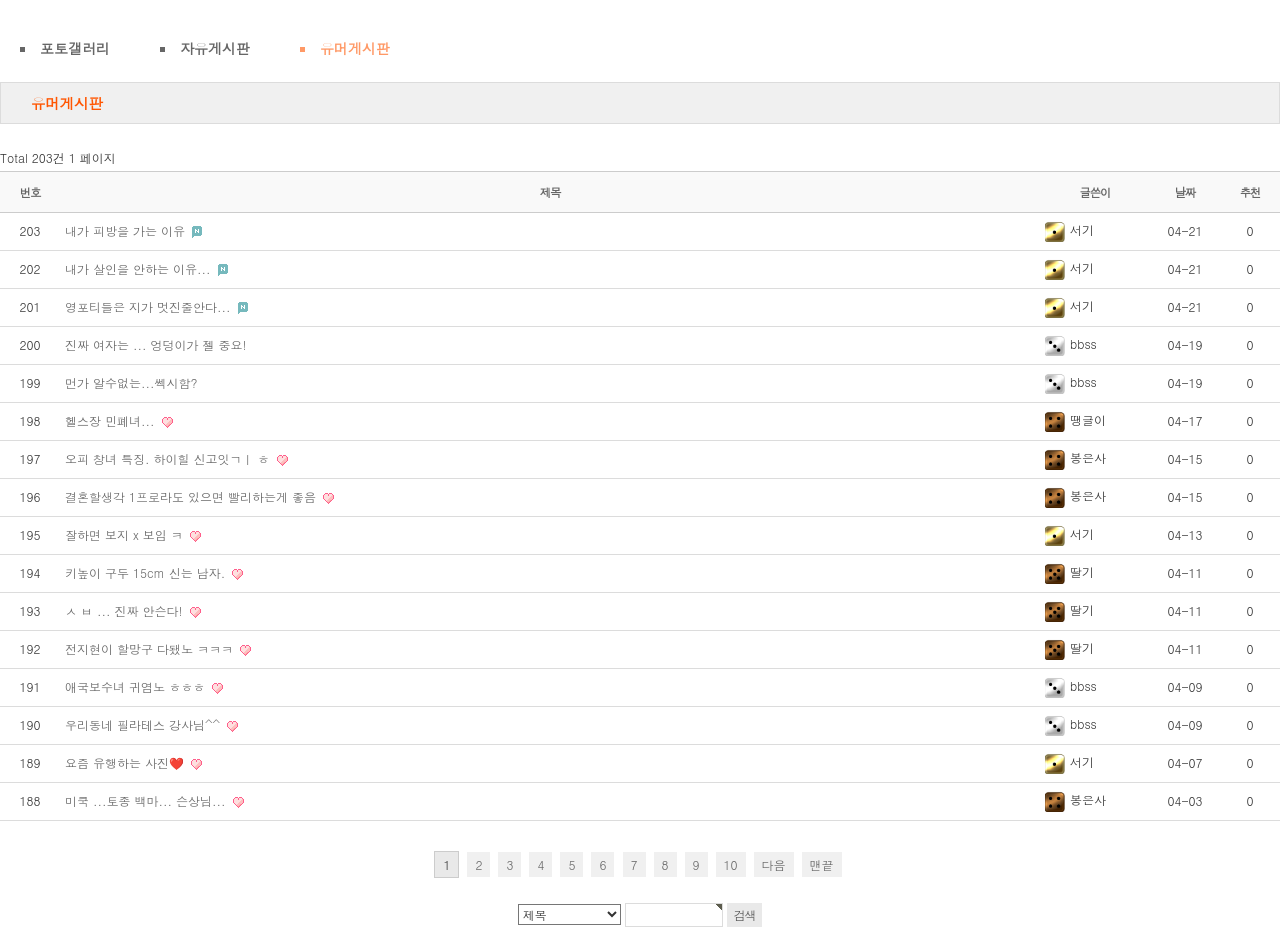  I want to click on 추천, so click(1250, 192).